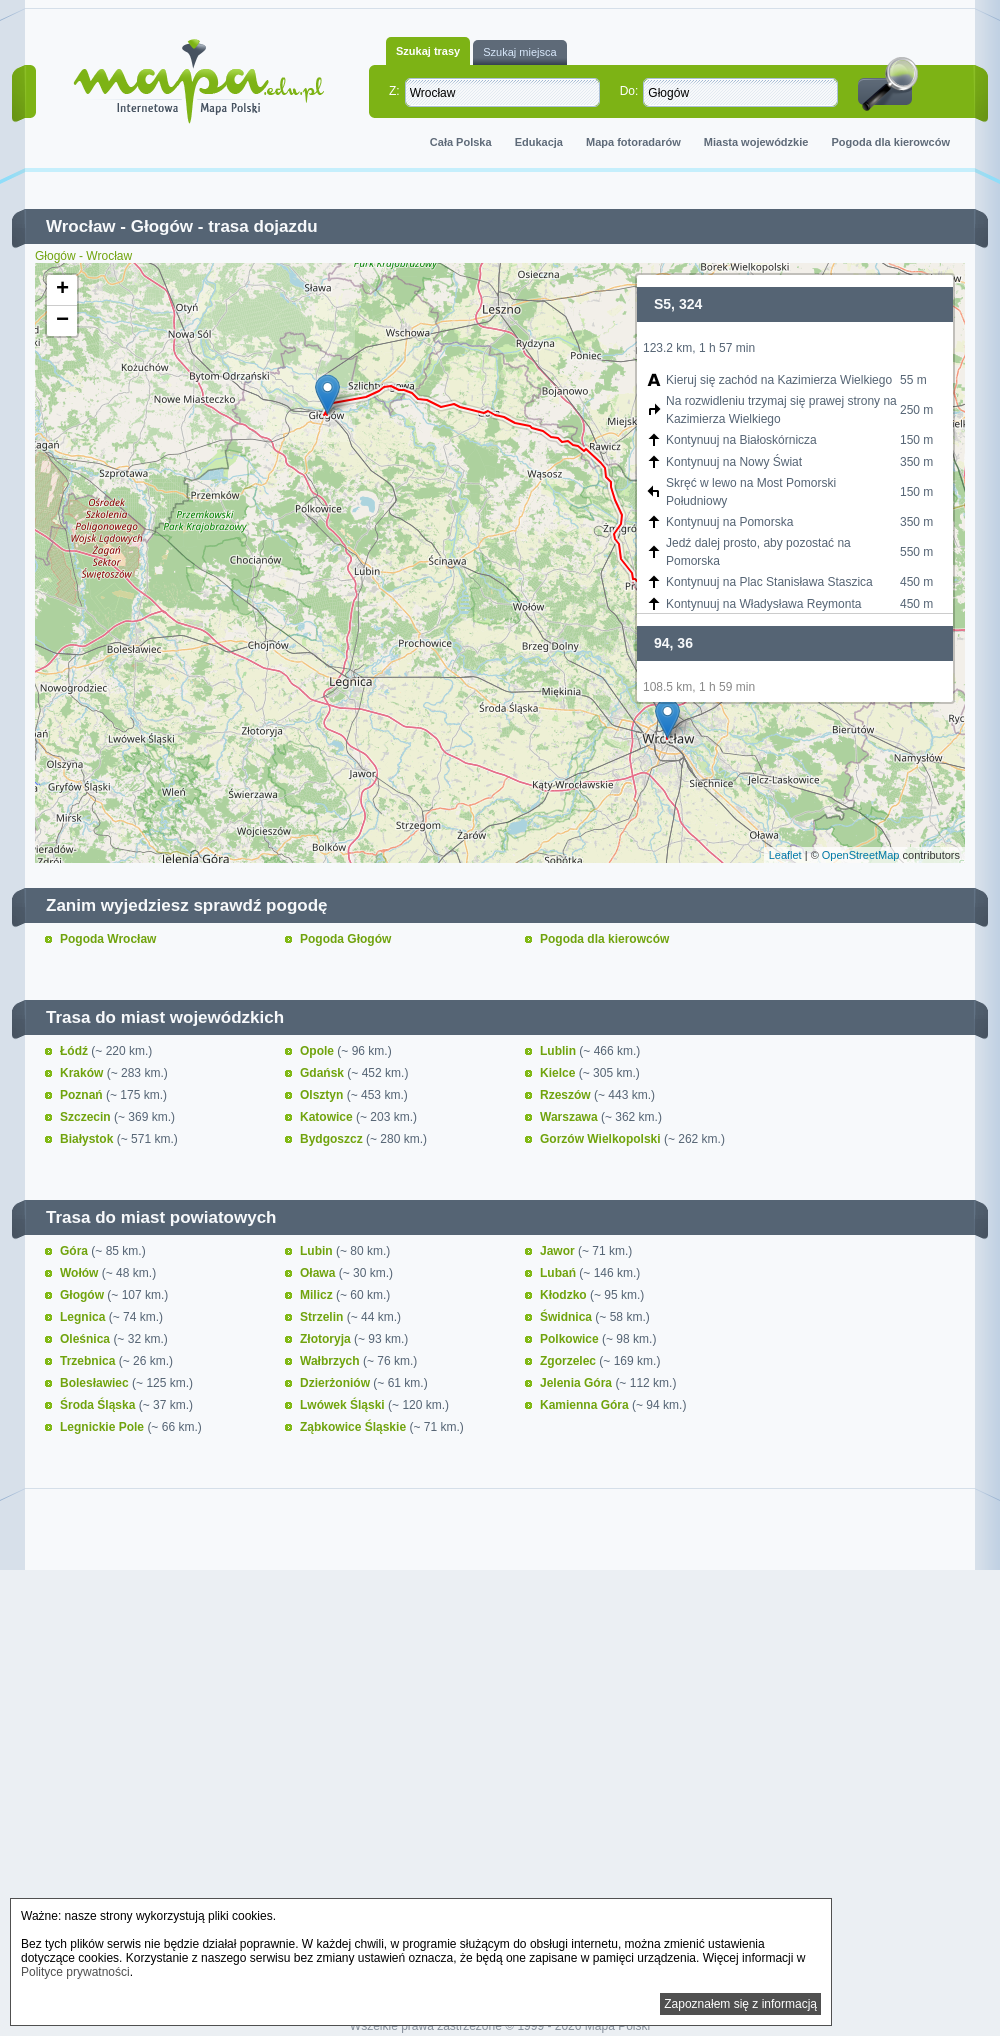  Describe the element at coordinates (99, 1405) in the screenshot. I see `Środa Śląska` at that location.